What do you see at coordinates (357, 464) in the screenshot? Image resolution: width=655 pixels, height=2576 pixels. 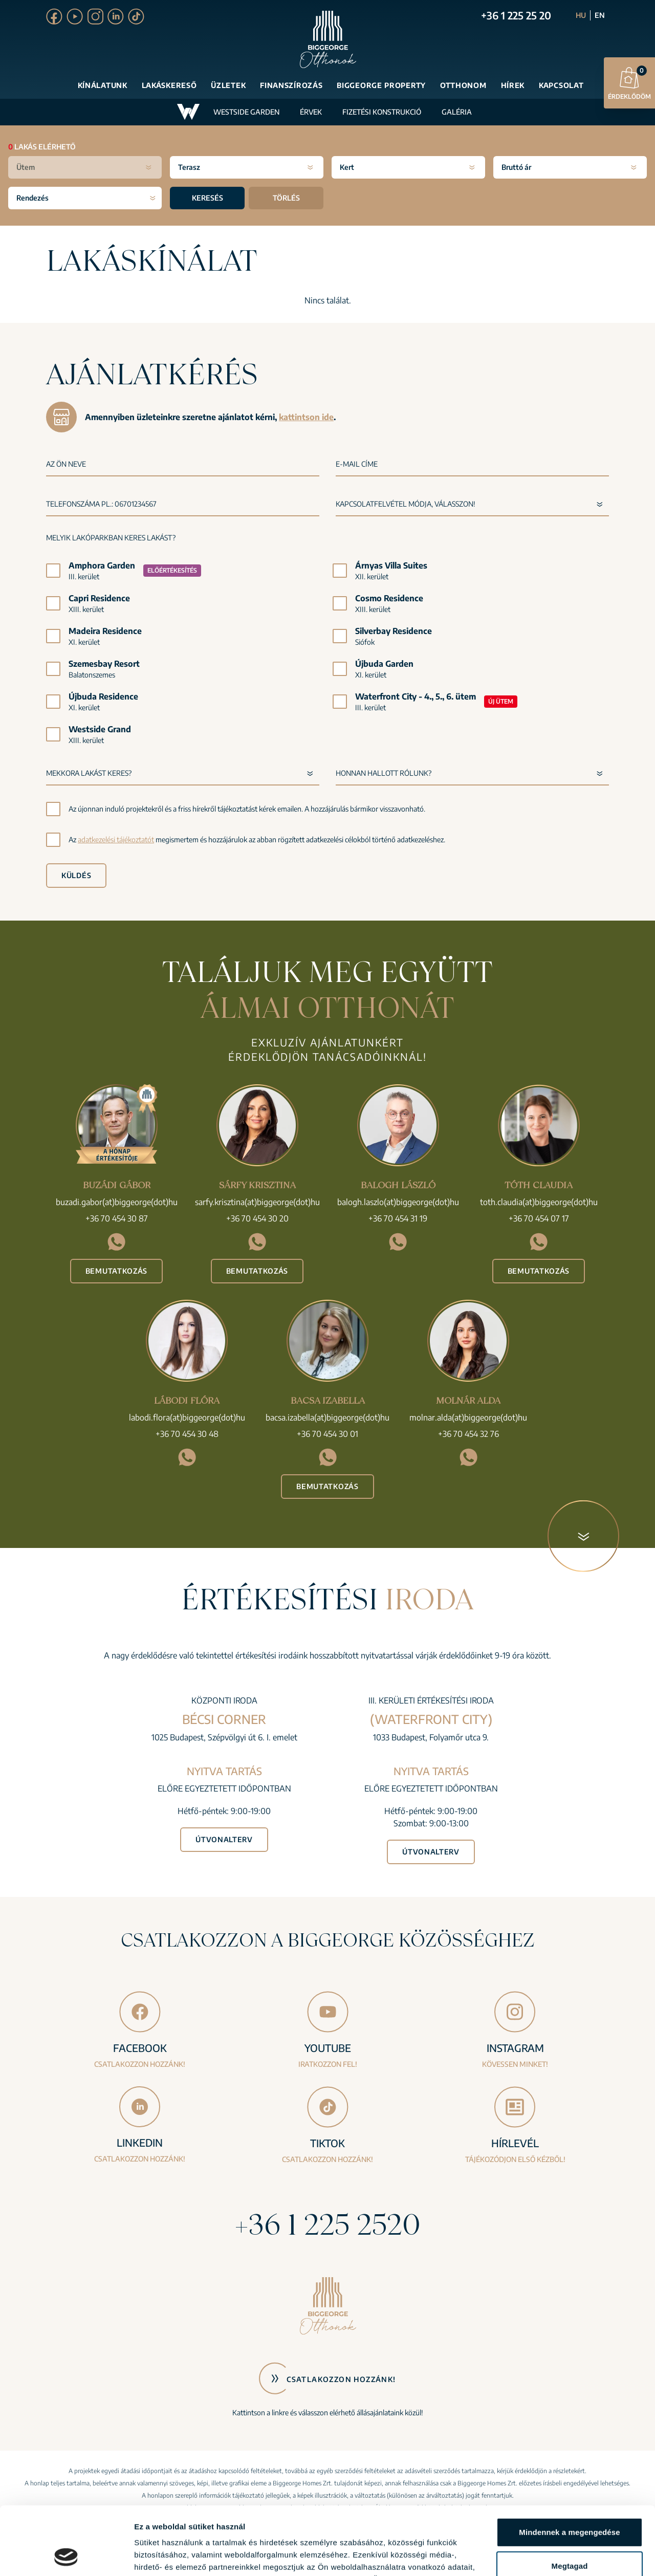 I see `E-mail címe` at bounding box center [357, 464].